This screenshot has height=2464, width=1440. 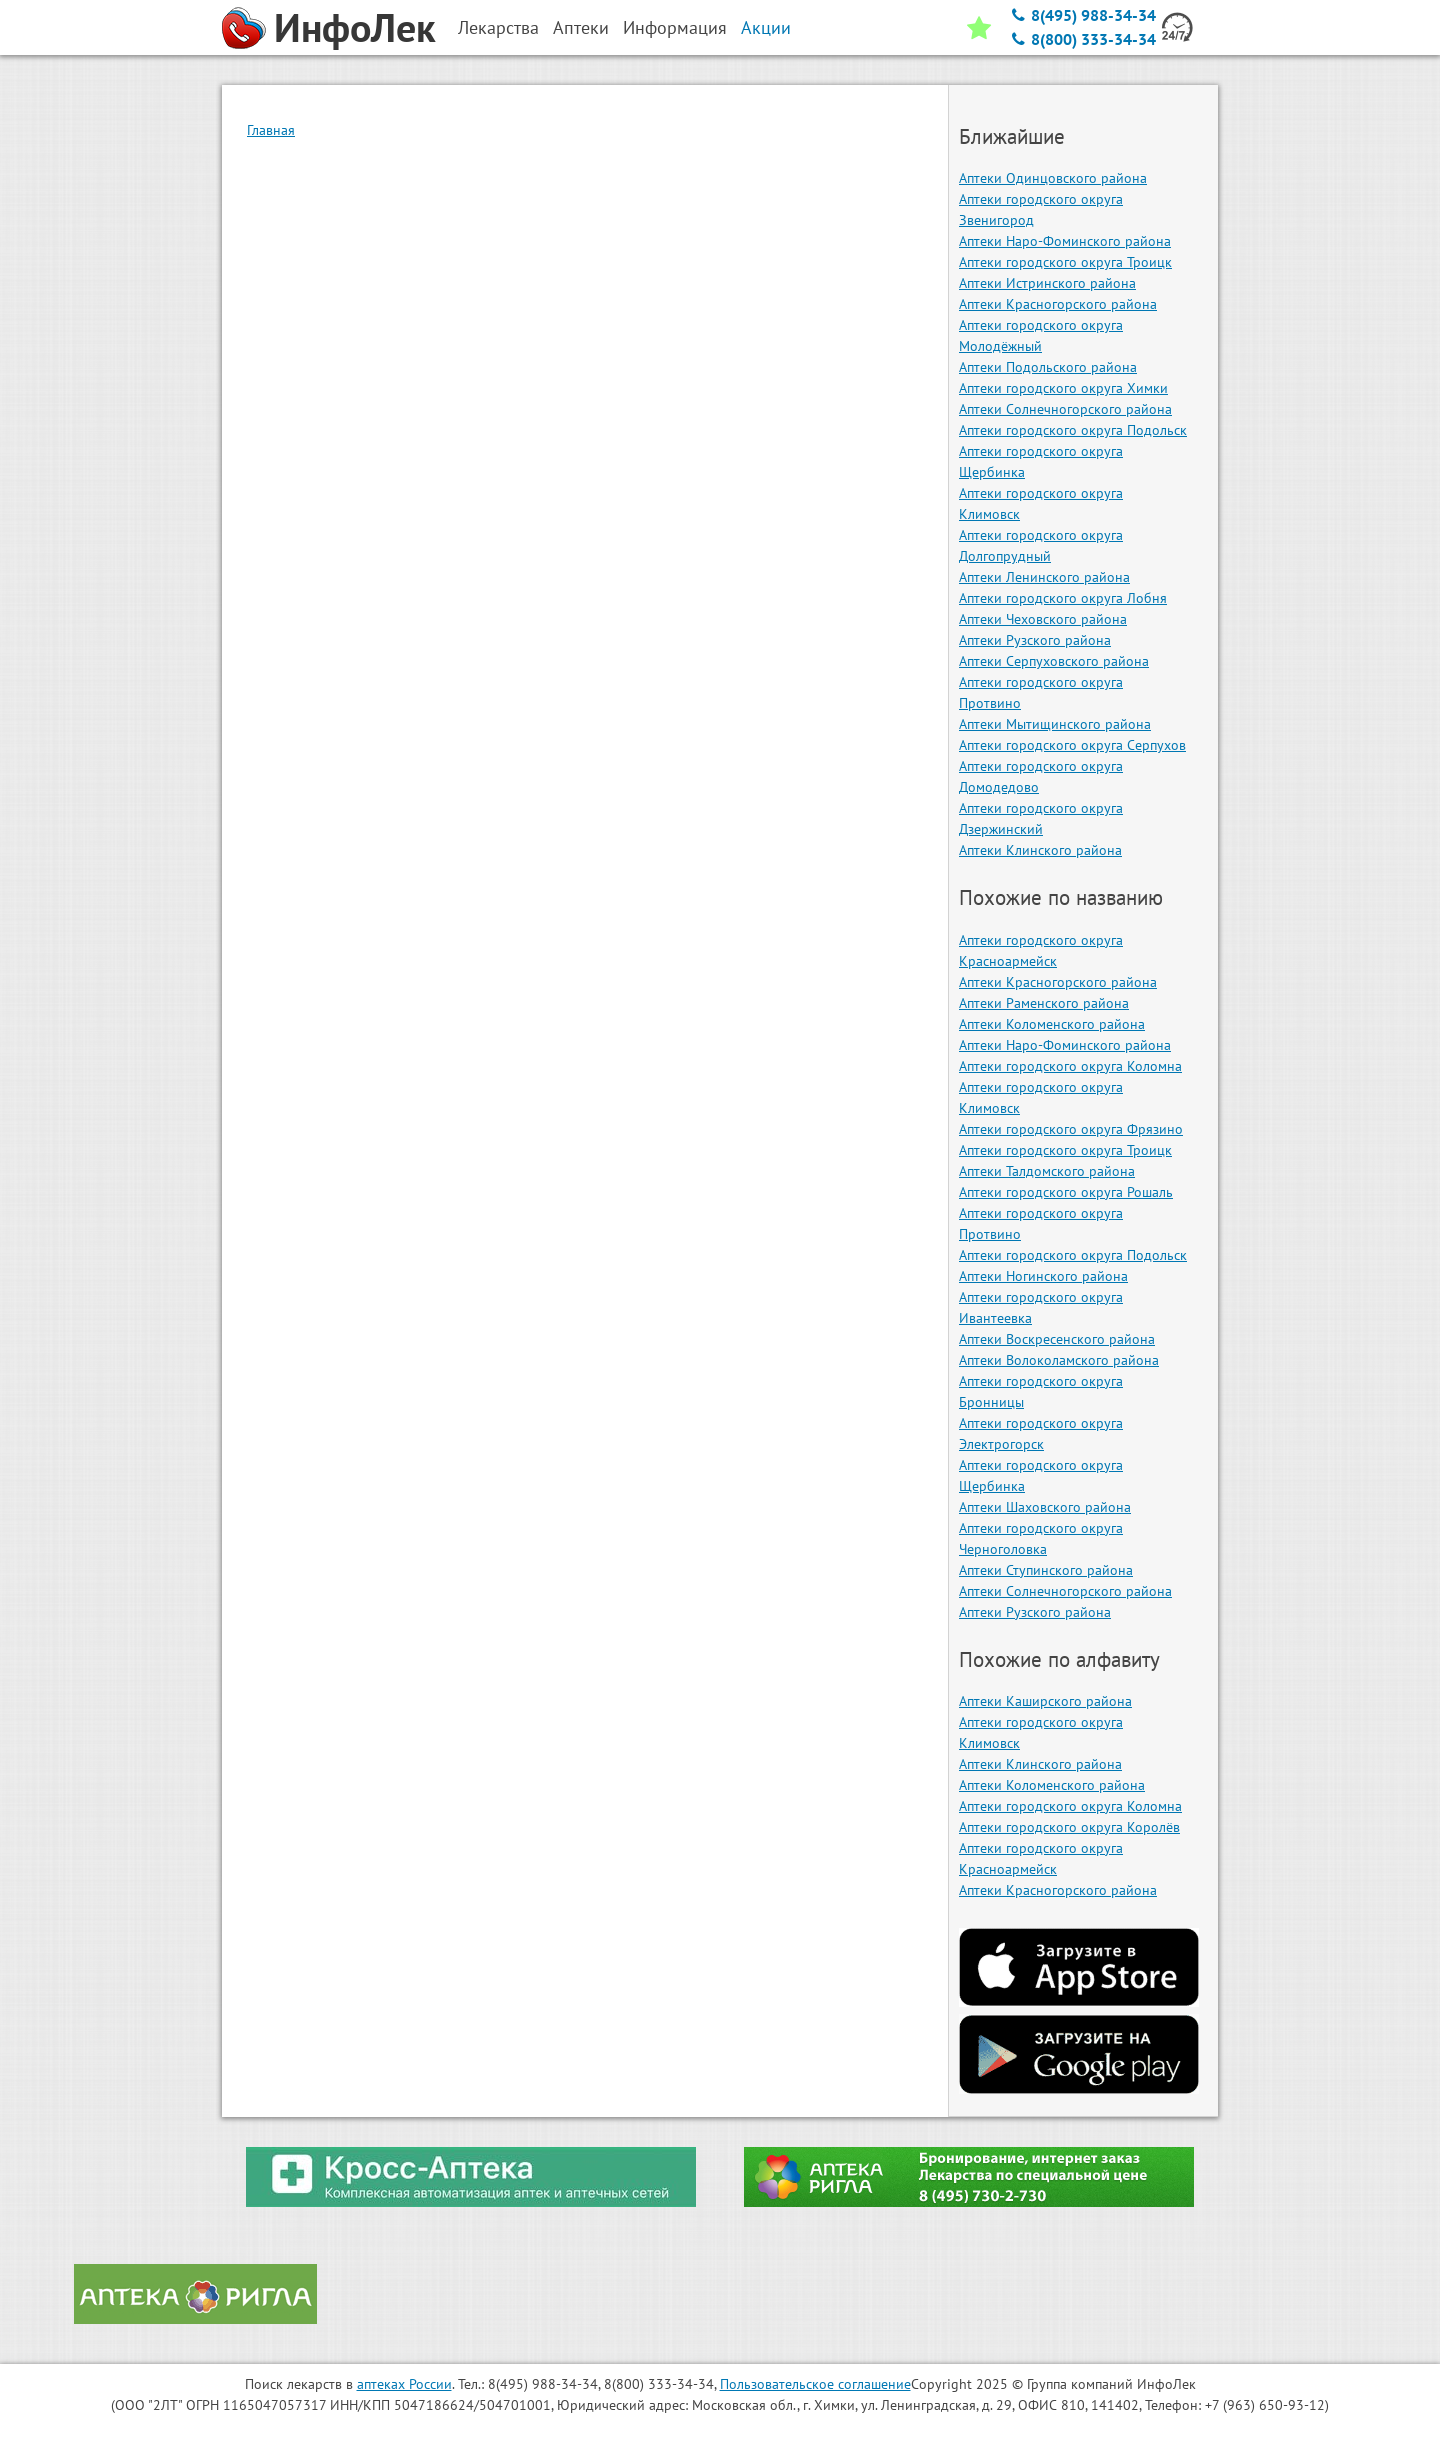 I want to click on Аптеки Ленинского района, so click(x=1044, y=577).